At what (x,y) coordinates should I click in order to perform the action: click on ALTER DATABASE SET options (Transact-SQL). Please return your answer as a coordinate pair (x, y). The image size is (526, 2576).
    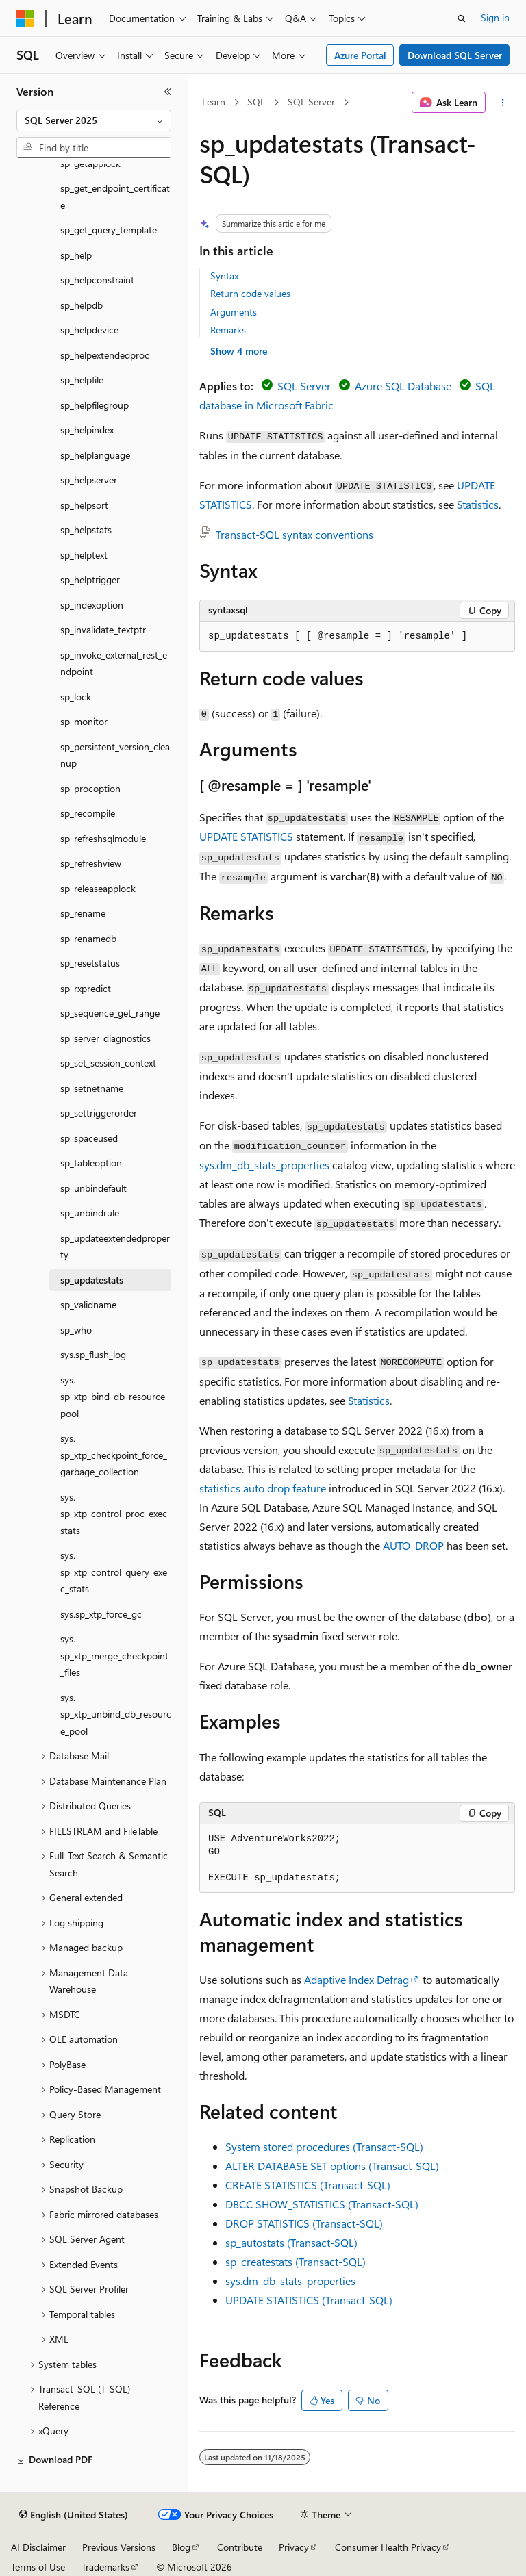
    Looking at the image, I should click on (332, 2165).